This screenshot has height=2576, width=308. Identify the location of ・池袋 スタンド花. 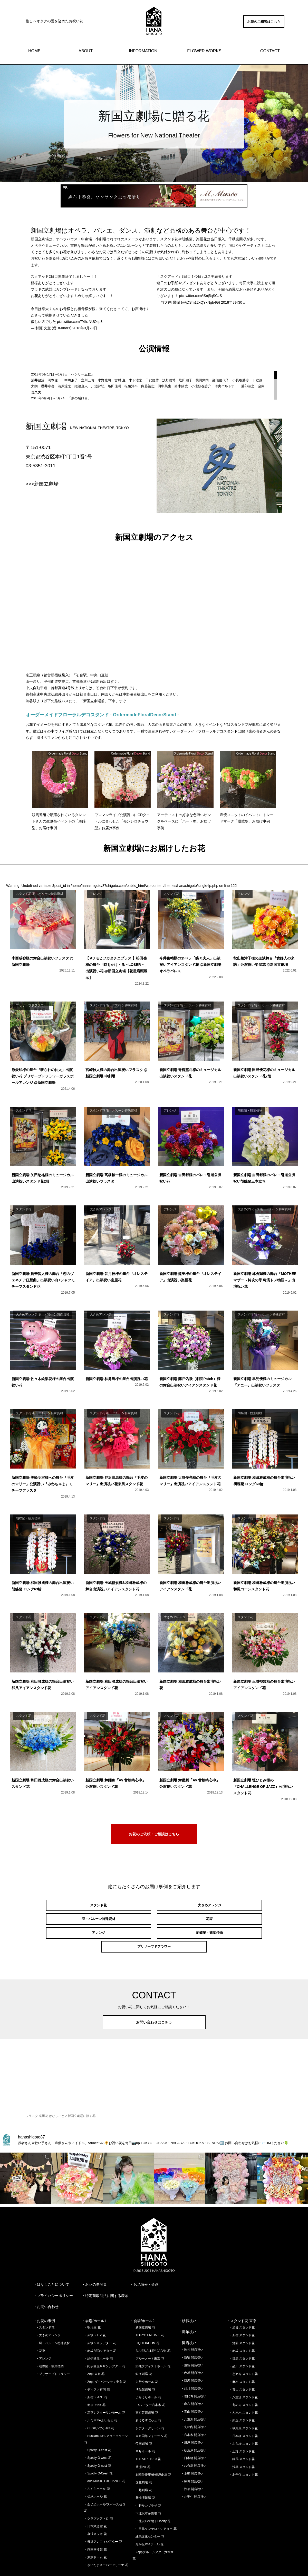
(242, 2323).